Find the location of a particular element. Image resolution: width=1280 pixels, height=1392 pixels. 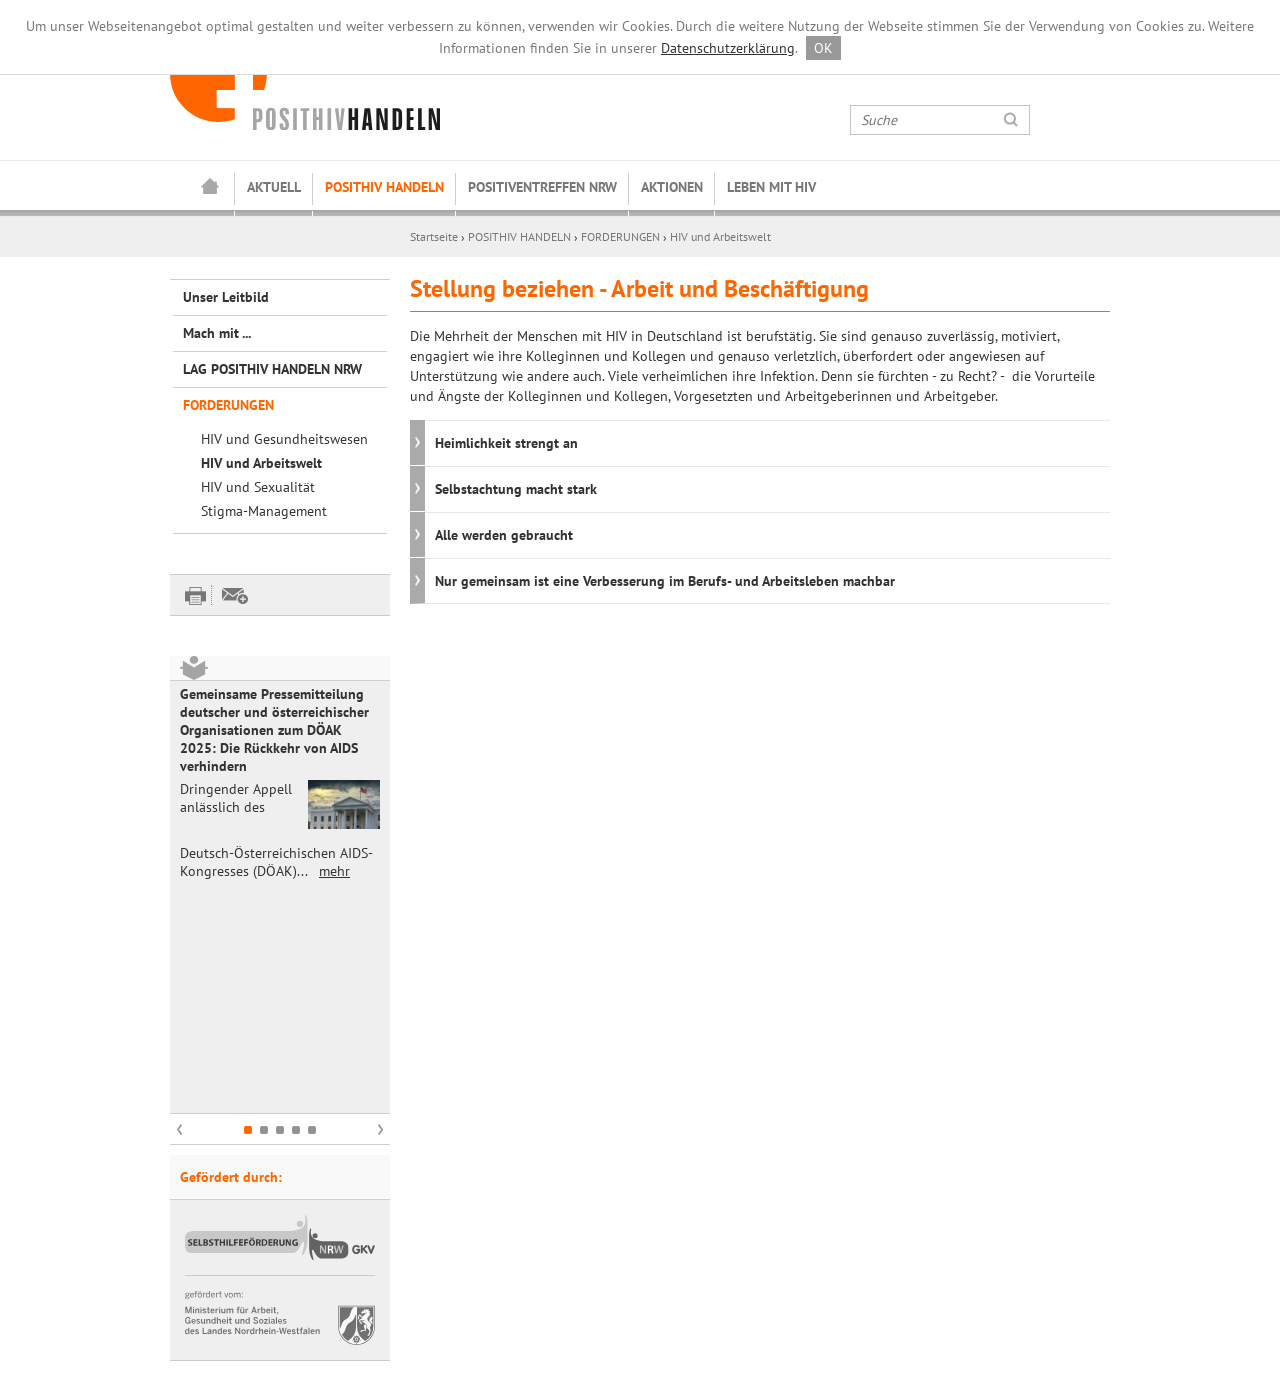

AKTIONEN is located at coordinates (672, 187).